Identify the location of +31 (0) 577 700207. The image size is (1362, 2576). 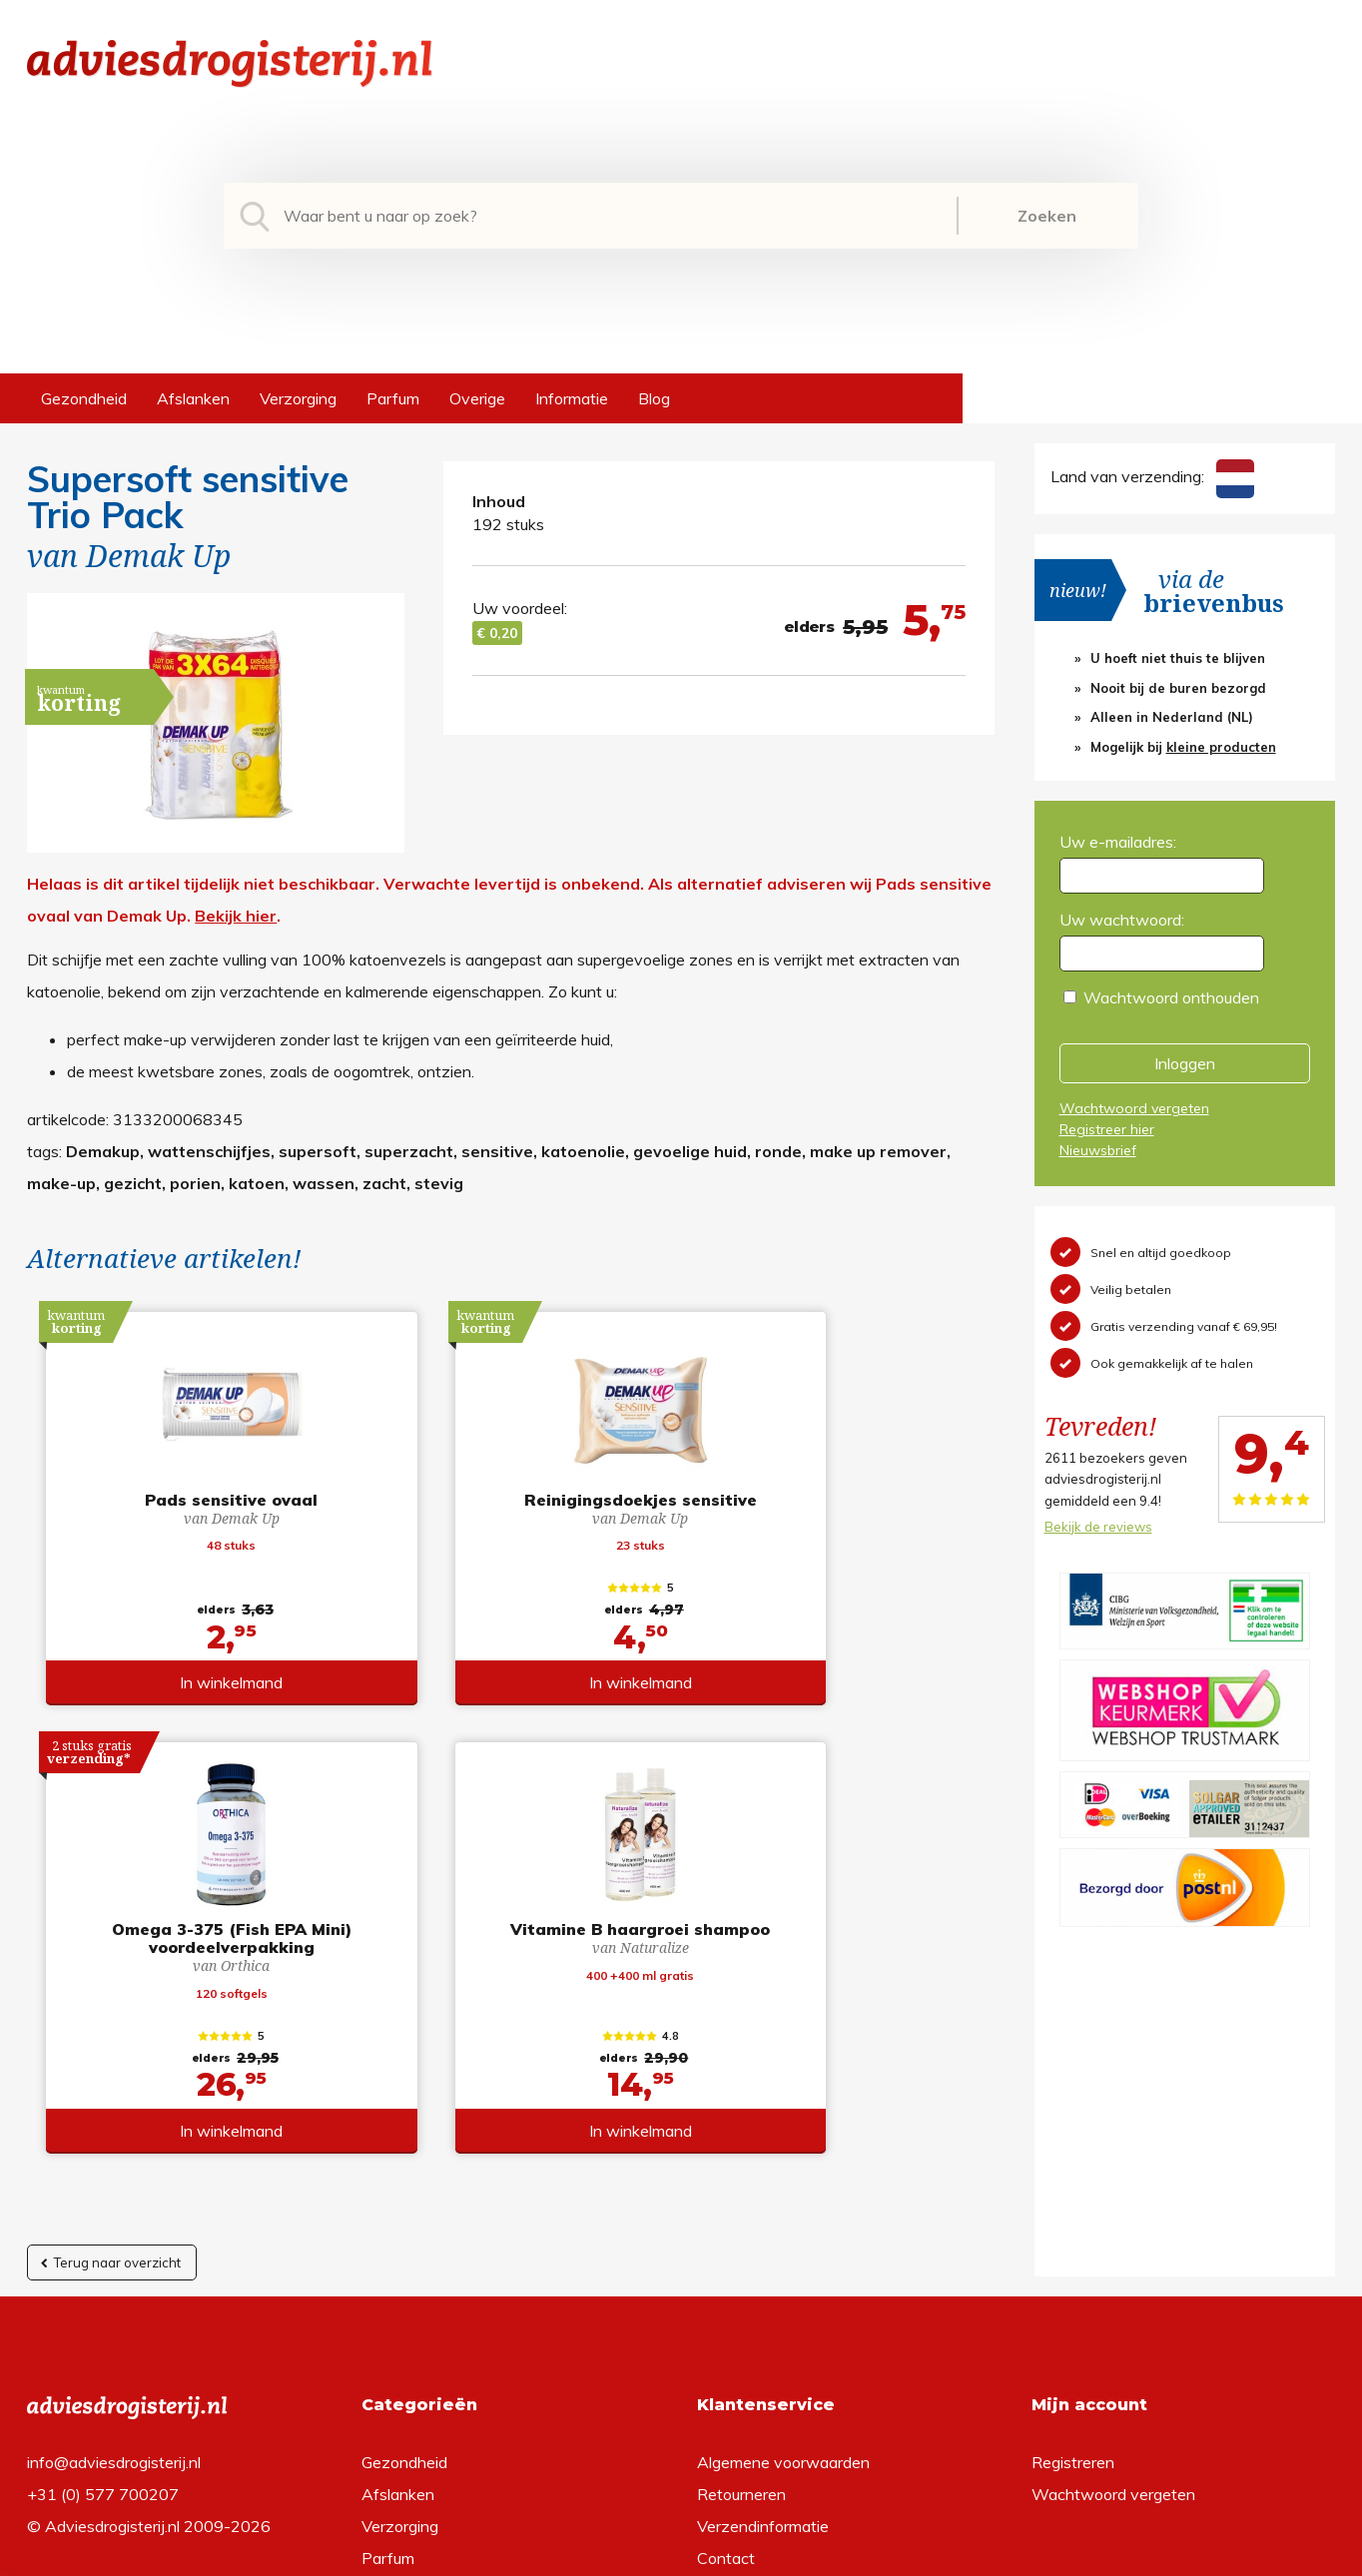
(103, 2190).